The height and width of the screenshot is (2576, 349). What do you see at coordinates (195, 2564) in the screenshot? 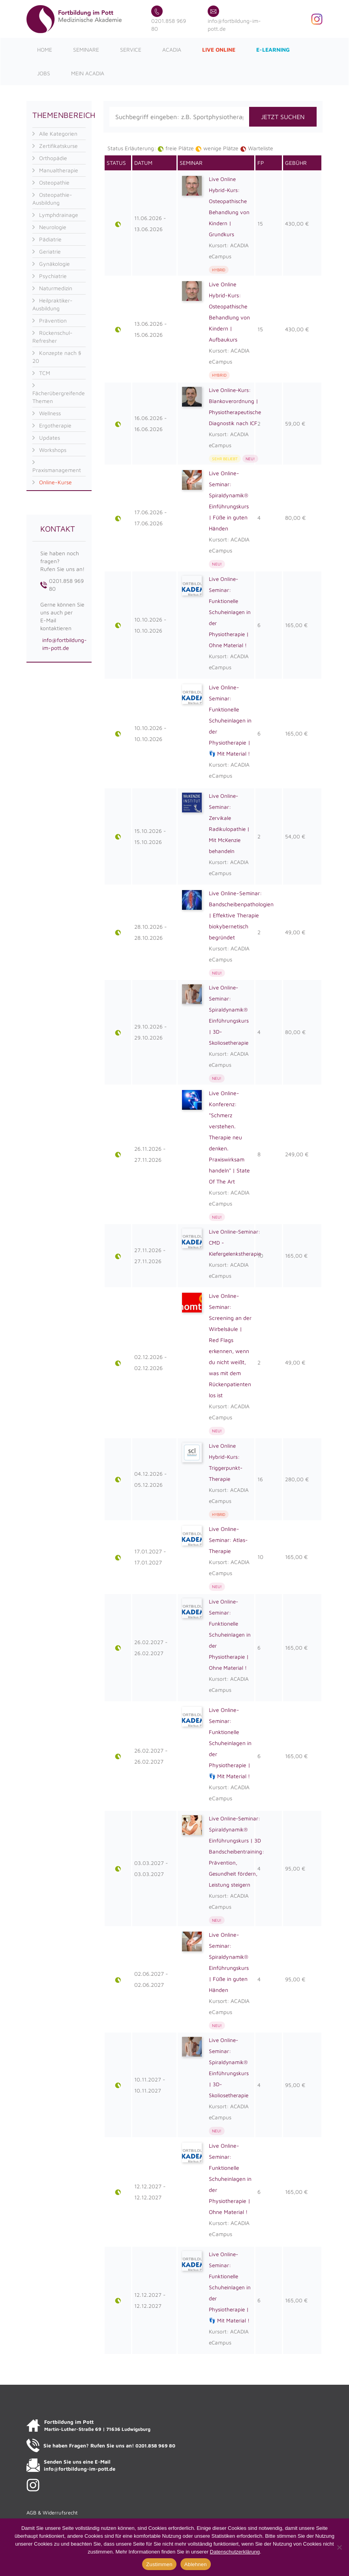
I see `Ablehnen` at bounding box center [195, 2564].